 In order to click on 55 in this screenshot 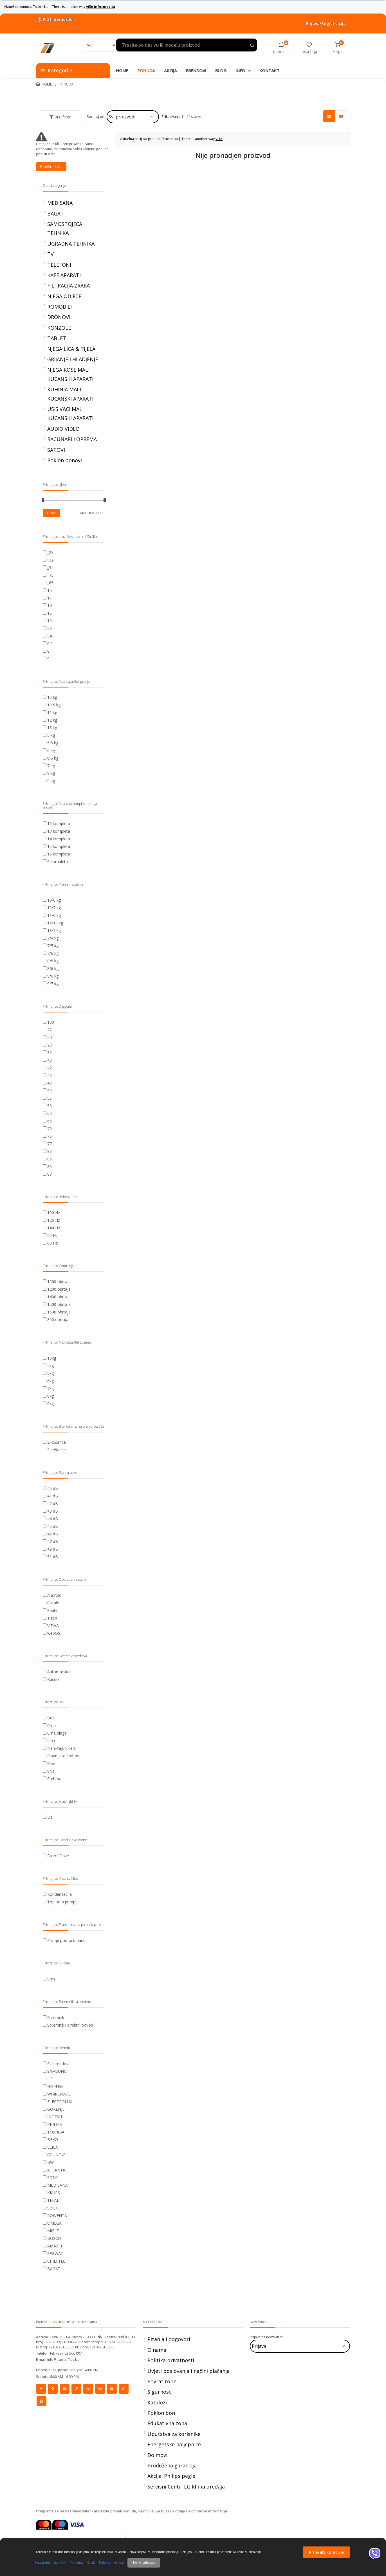, I will do `click(49, 1098)`.